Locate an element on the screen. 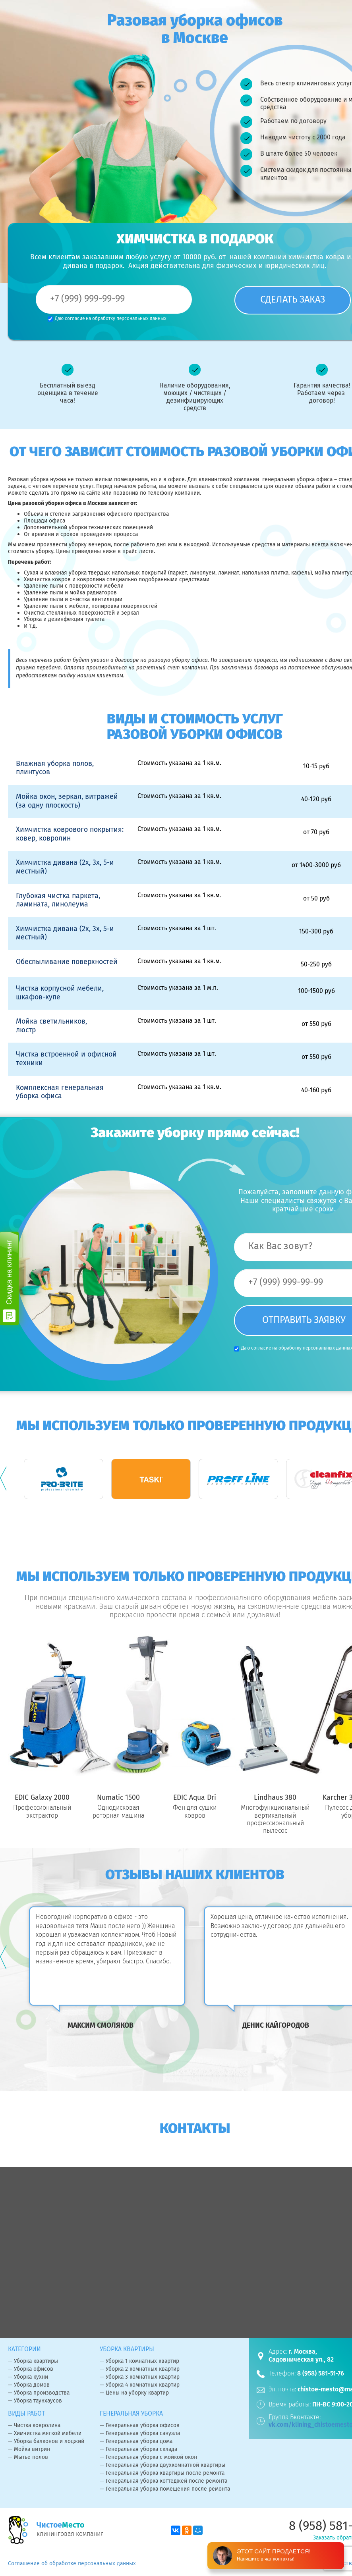  — Уборка 4 комнатных квартир is located at coordinates (140, 2385).